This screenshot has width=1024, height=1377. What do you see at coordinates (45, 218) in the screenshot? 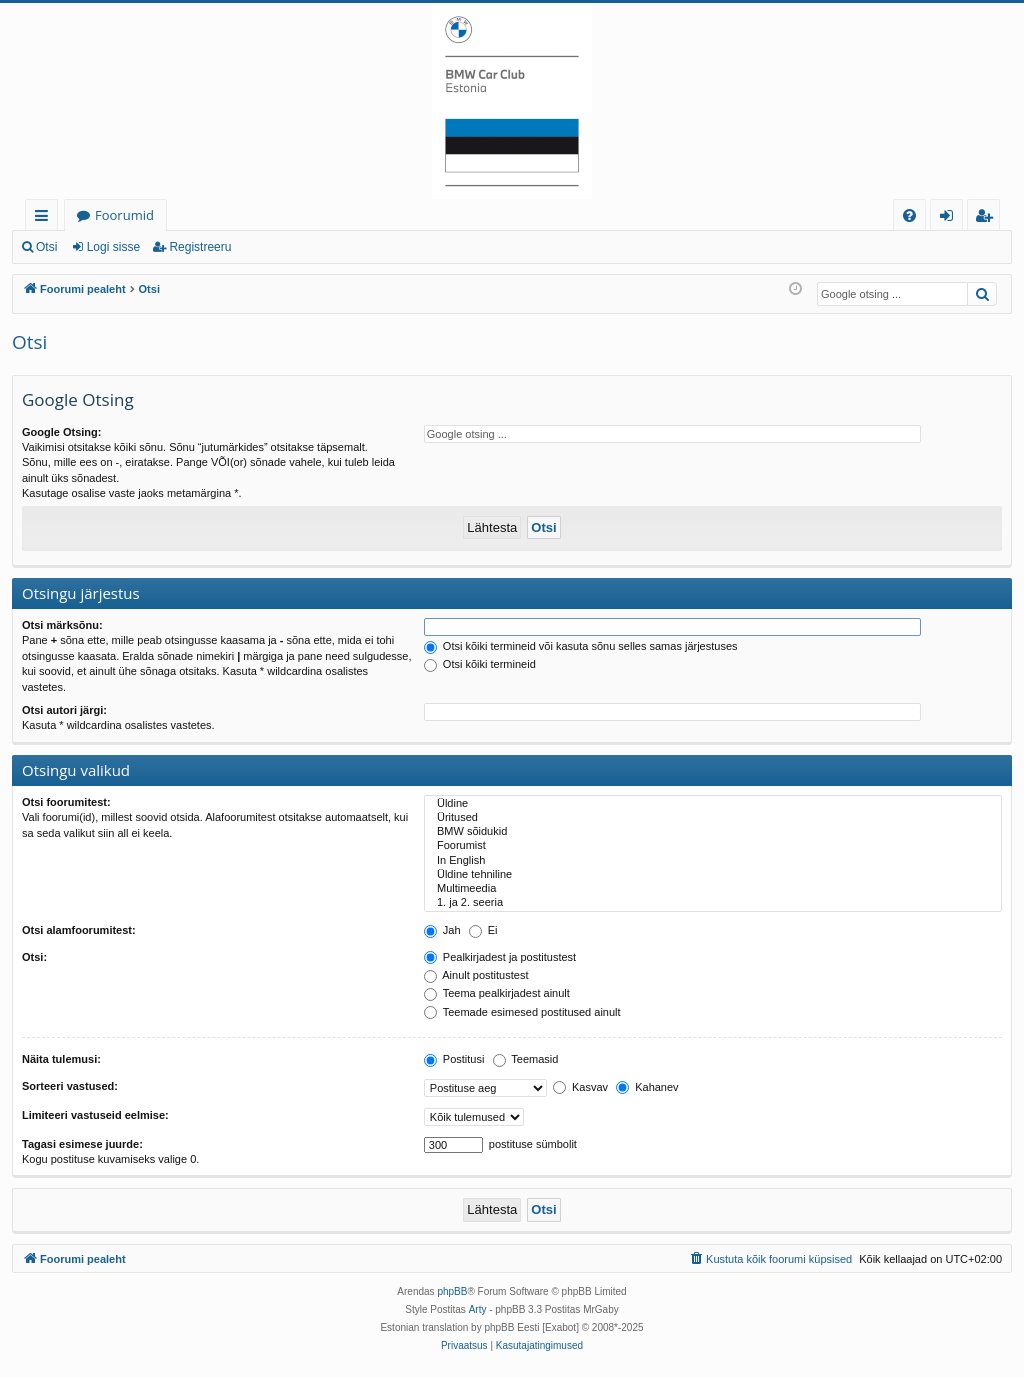
I see `Kiirlingid` at bounding box center [45, 218].